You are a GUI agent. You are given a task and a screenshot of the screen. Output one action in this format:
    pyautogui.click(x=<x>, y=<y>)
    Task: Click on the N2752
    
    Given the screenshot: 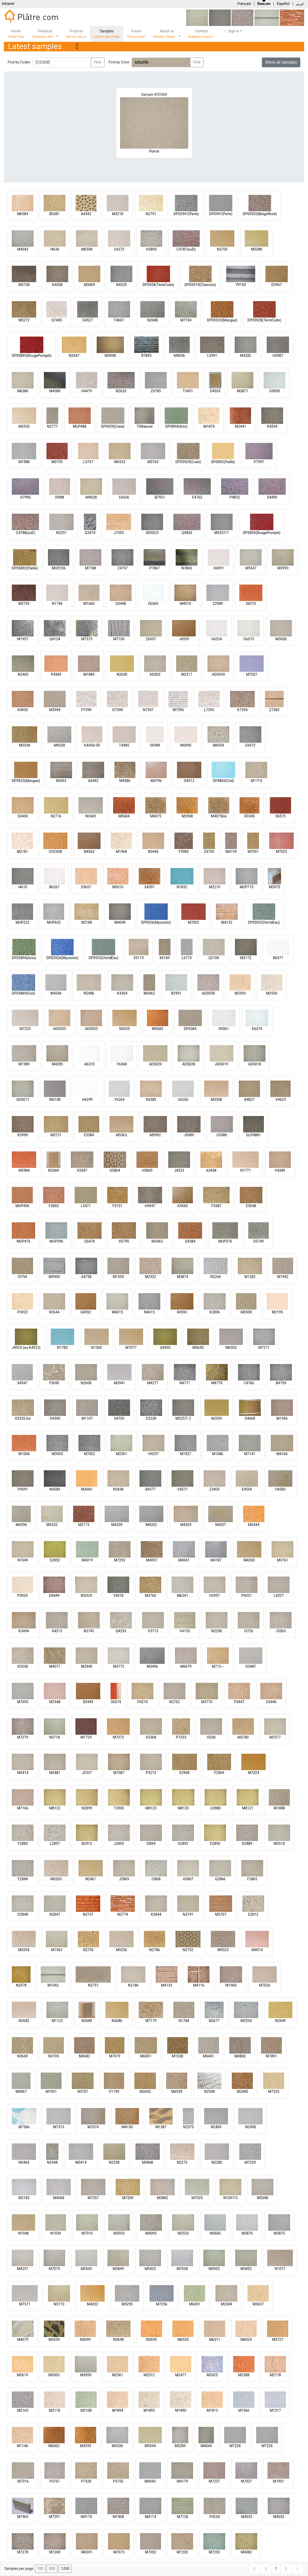 What is the action you would take?
    pyautogui.click(x=188, y=1950)
    